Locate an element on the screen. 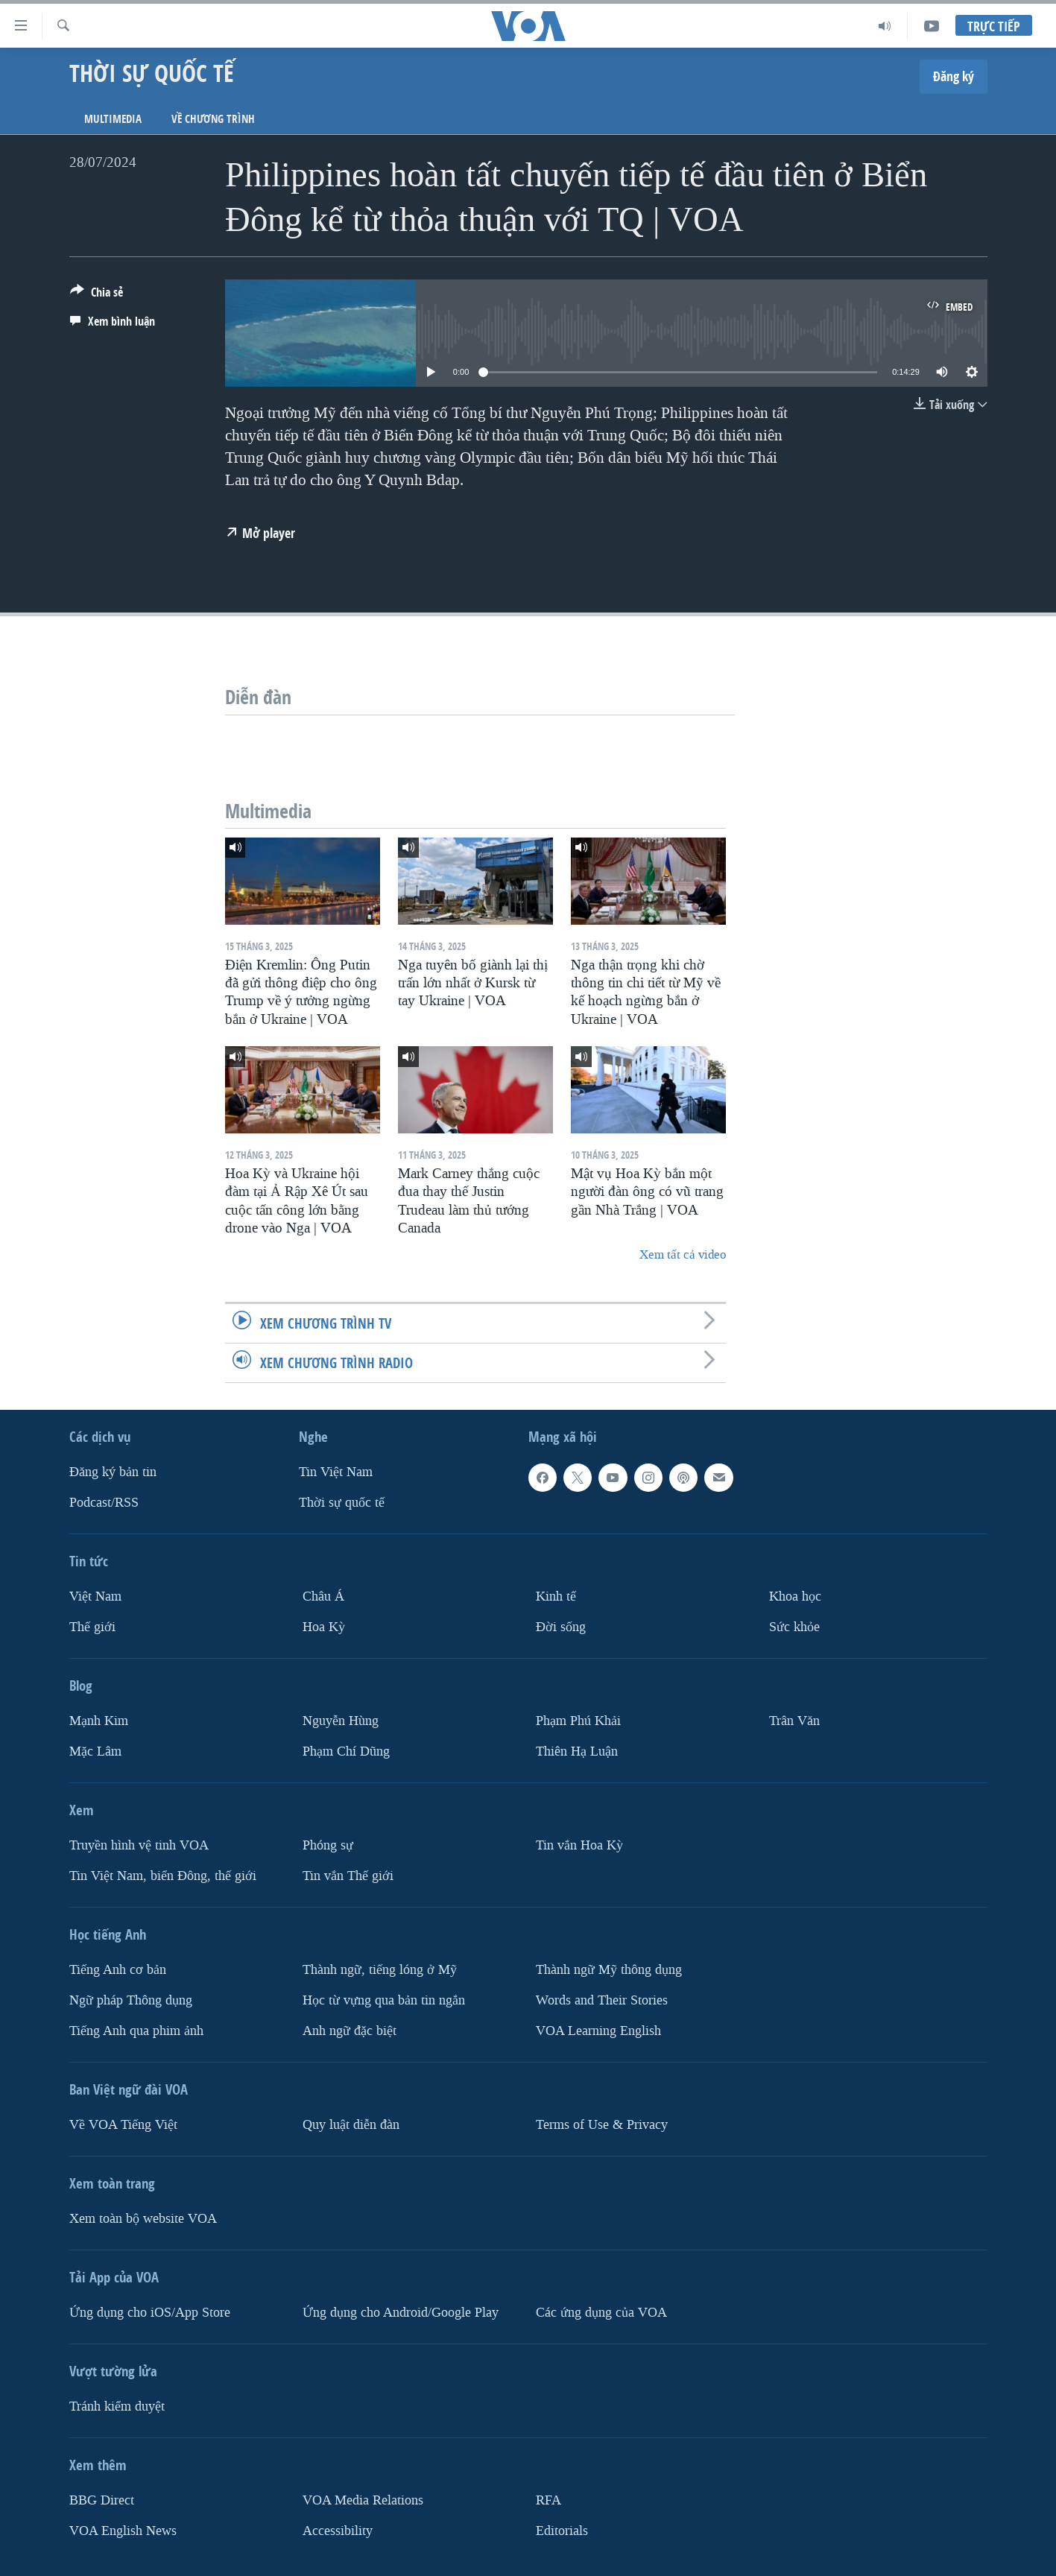  Editorials is located at coordinates (562, 2530).